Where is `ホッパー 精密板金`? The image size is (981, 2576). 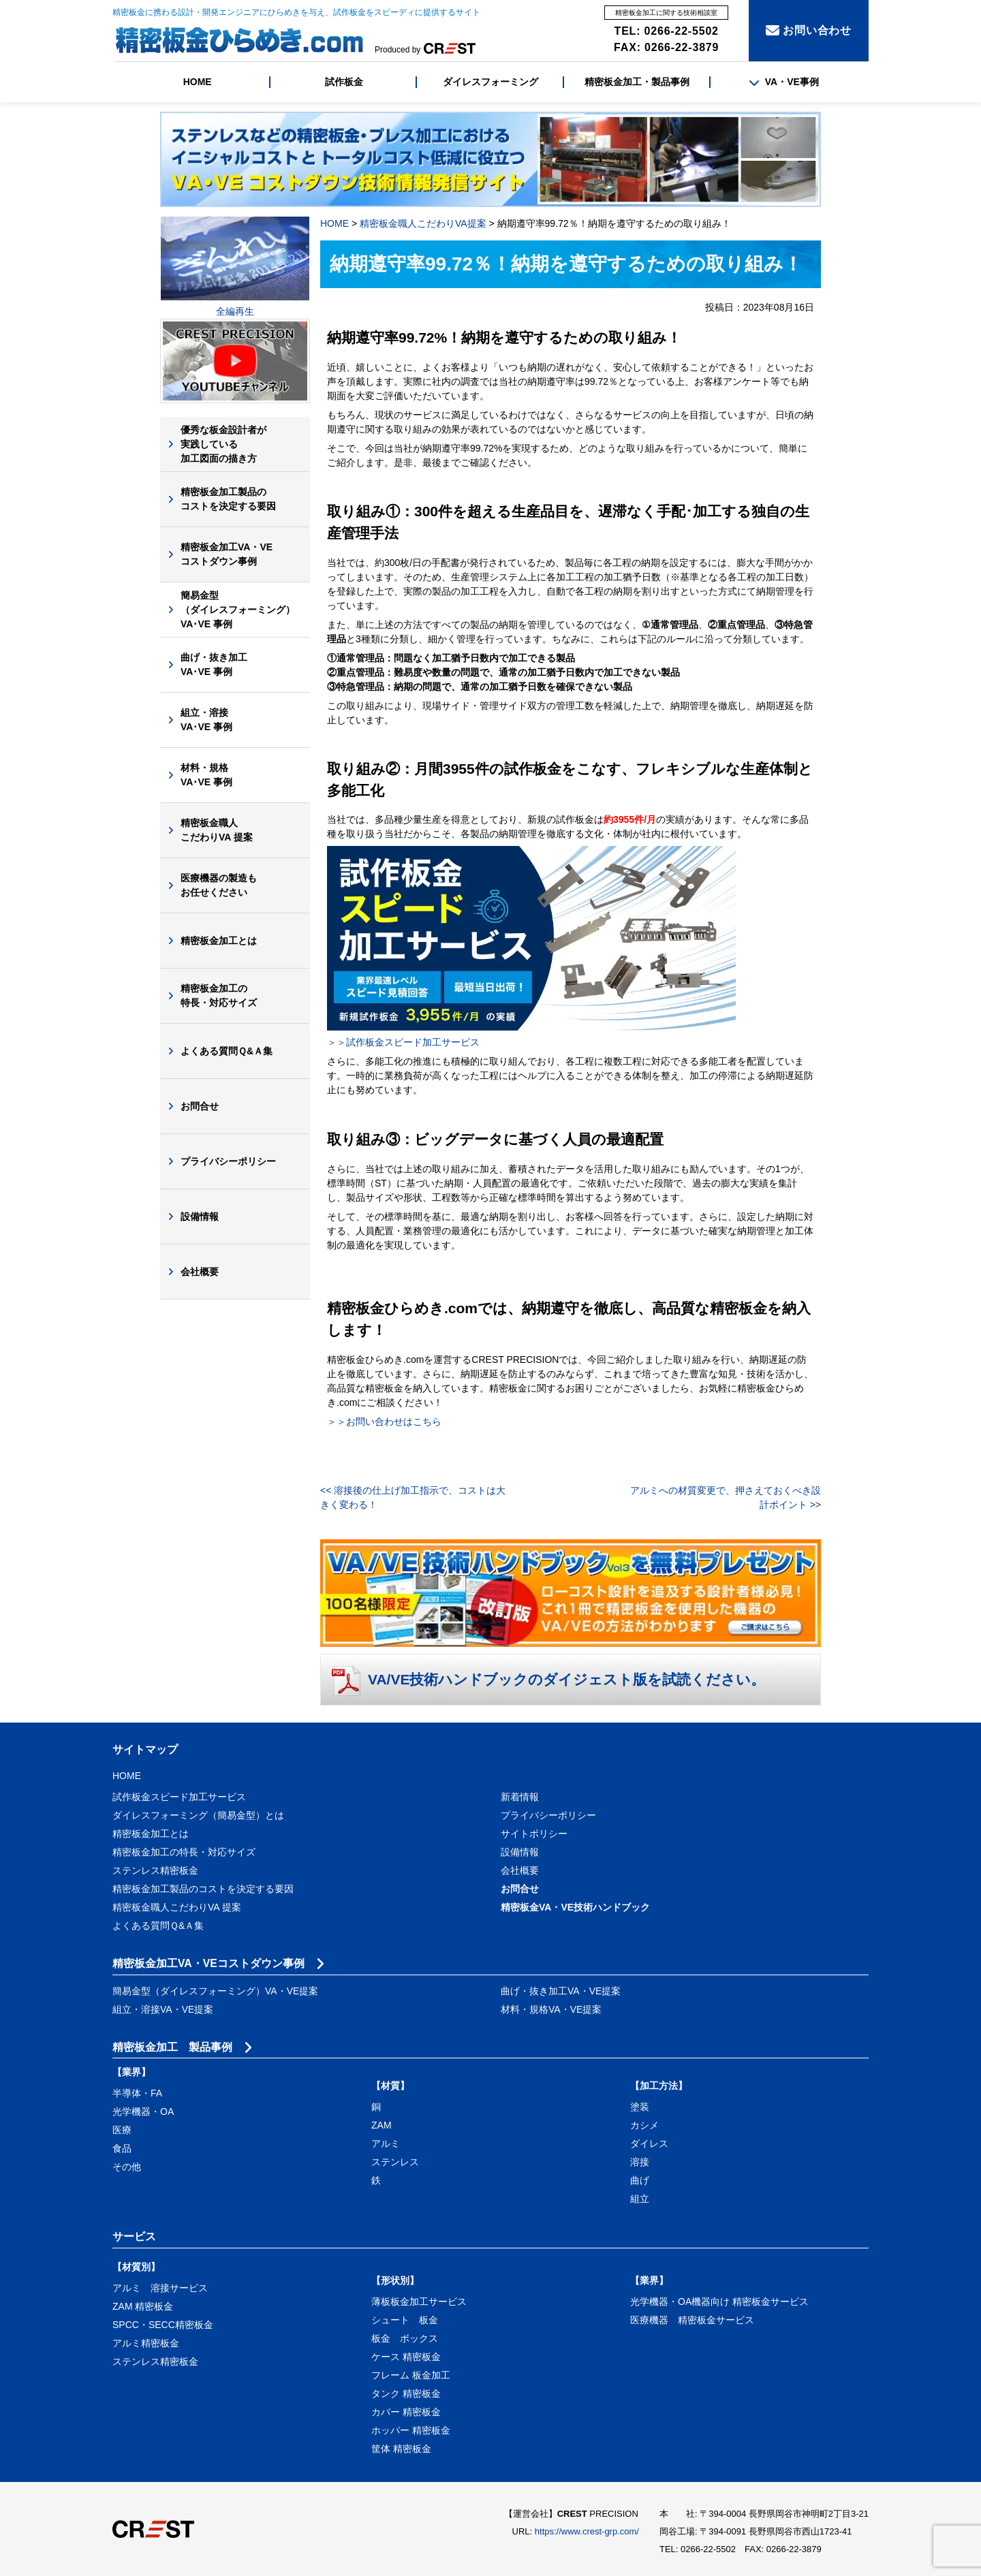 ホッパー 精密板金 is located at coordinates (410, 2430).